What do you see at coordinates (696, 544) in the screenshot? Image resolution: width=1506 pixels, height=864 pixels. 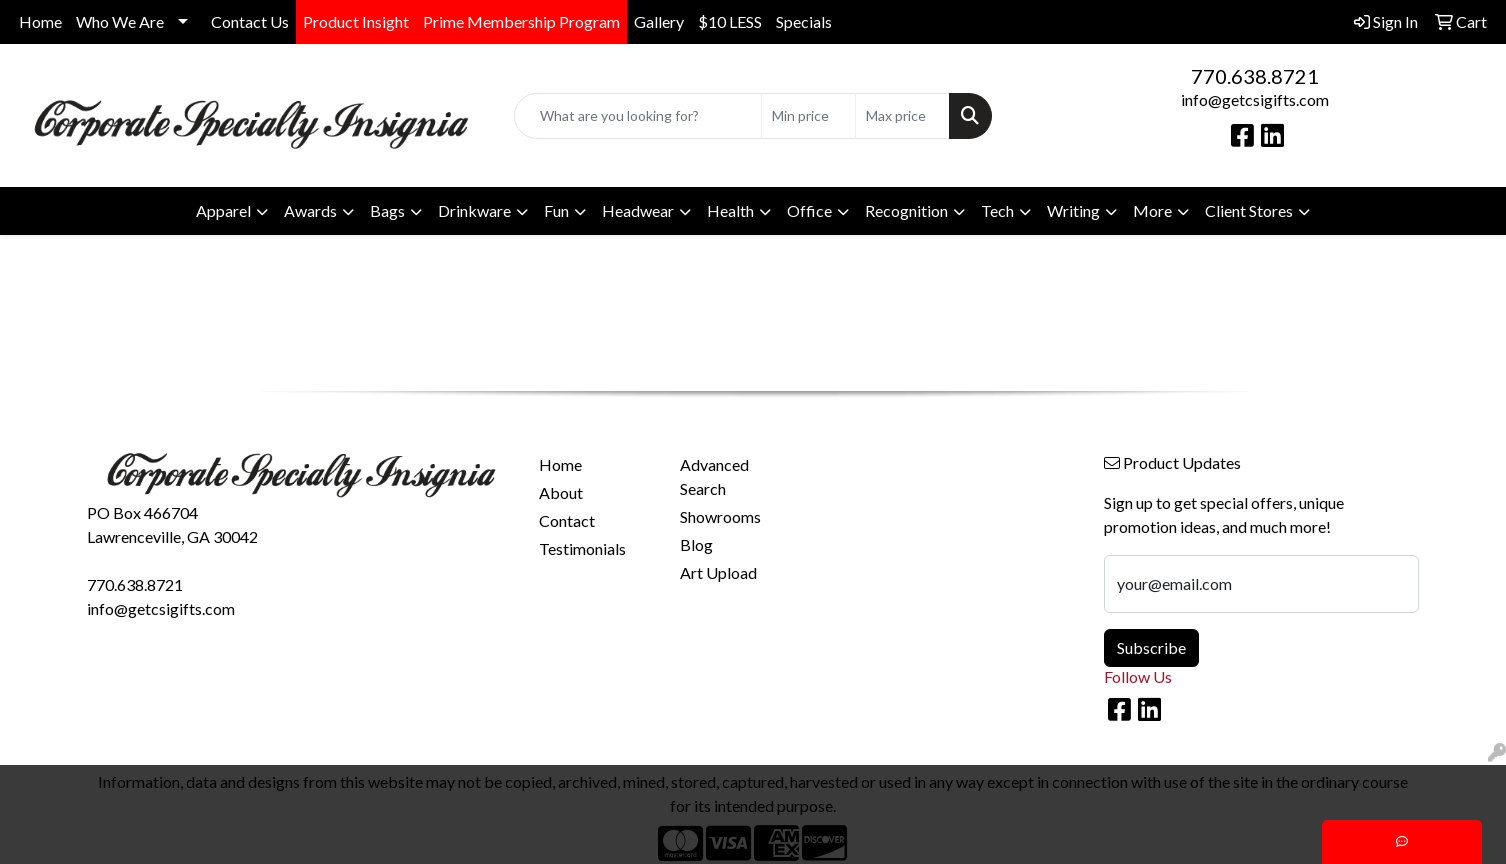 I see `Blog` at bounding box center [696, 544].